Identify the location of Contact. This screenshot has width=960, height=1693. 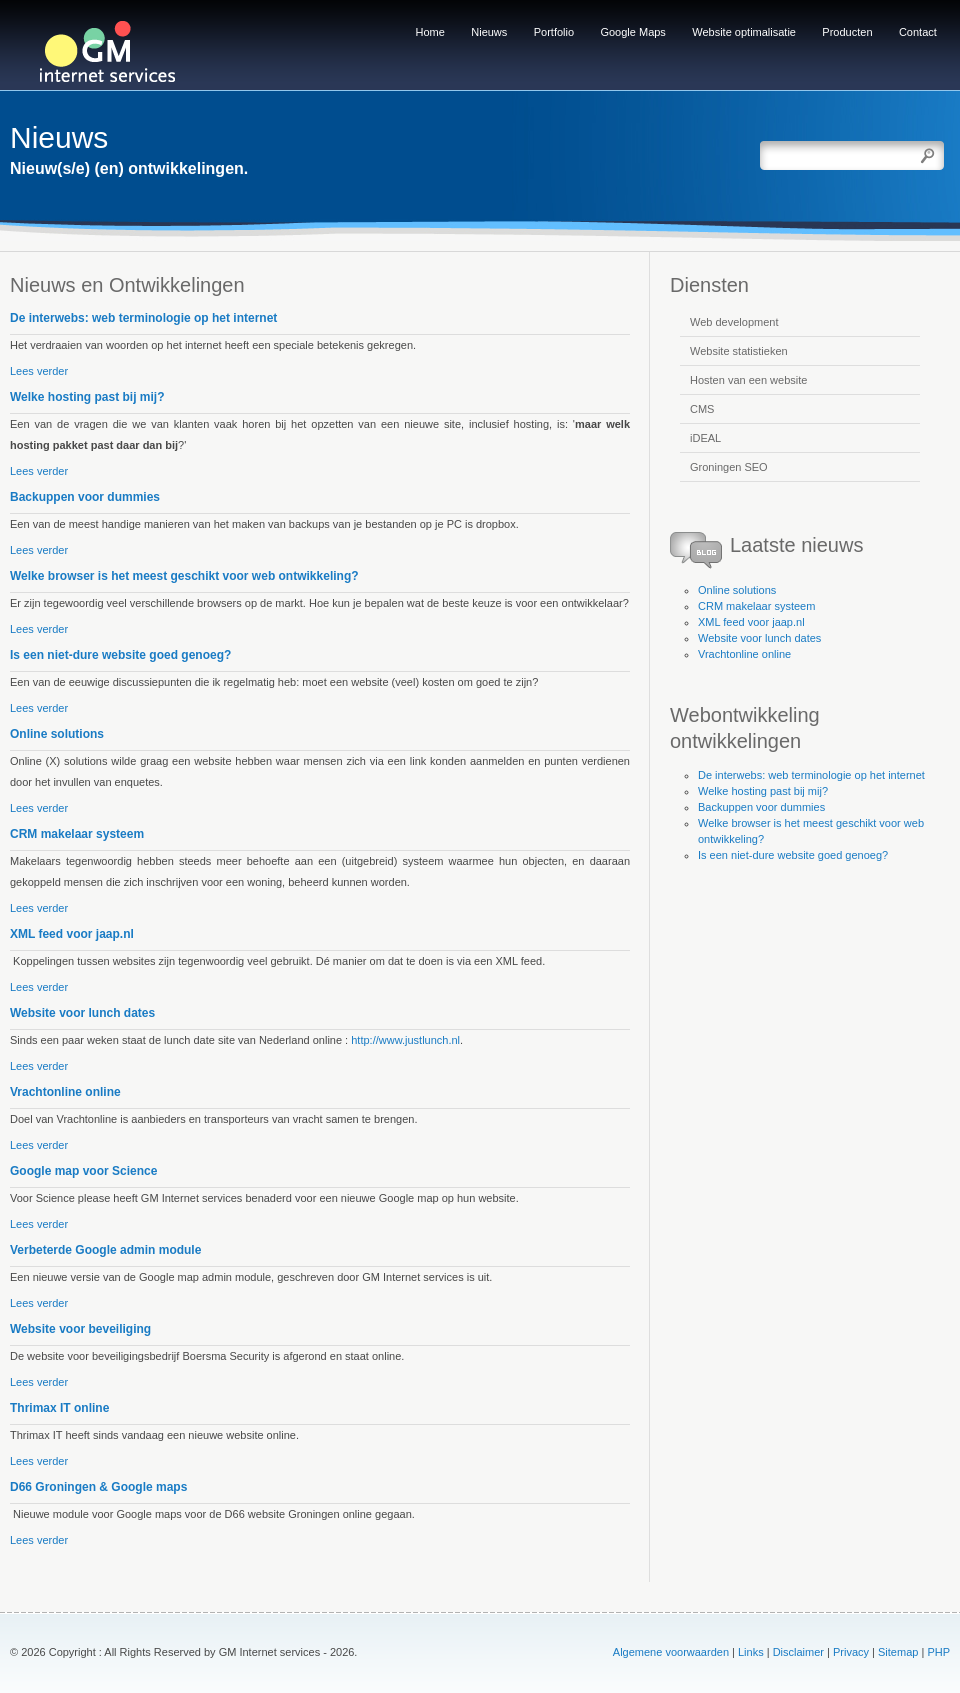
(918, 32).